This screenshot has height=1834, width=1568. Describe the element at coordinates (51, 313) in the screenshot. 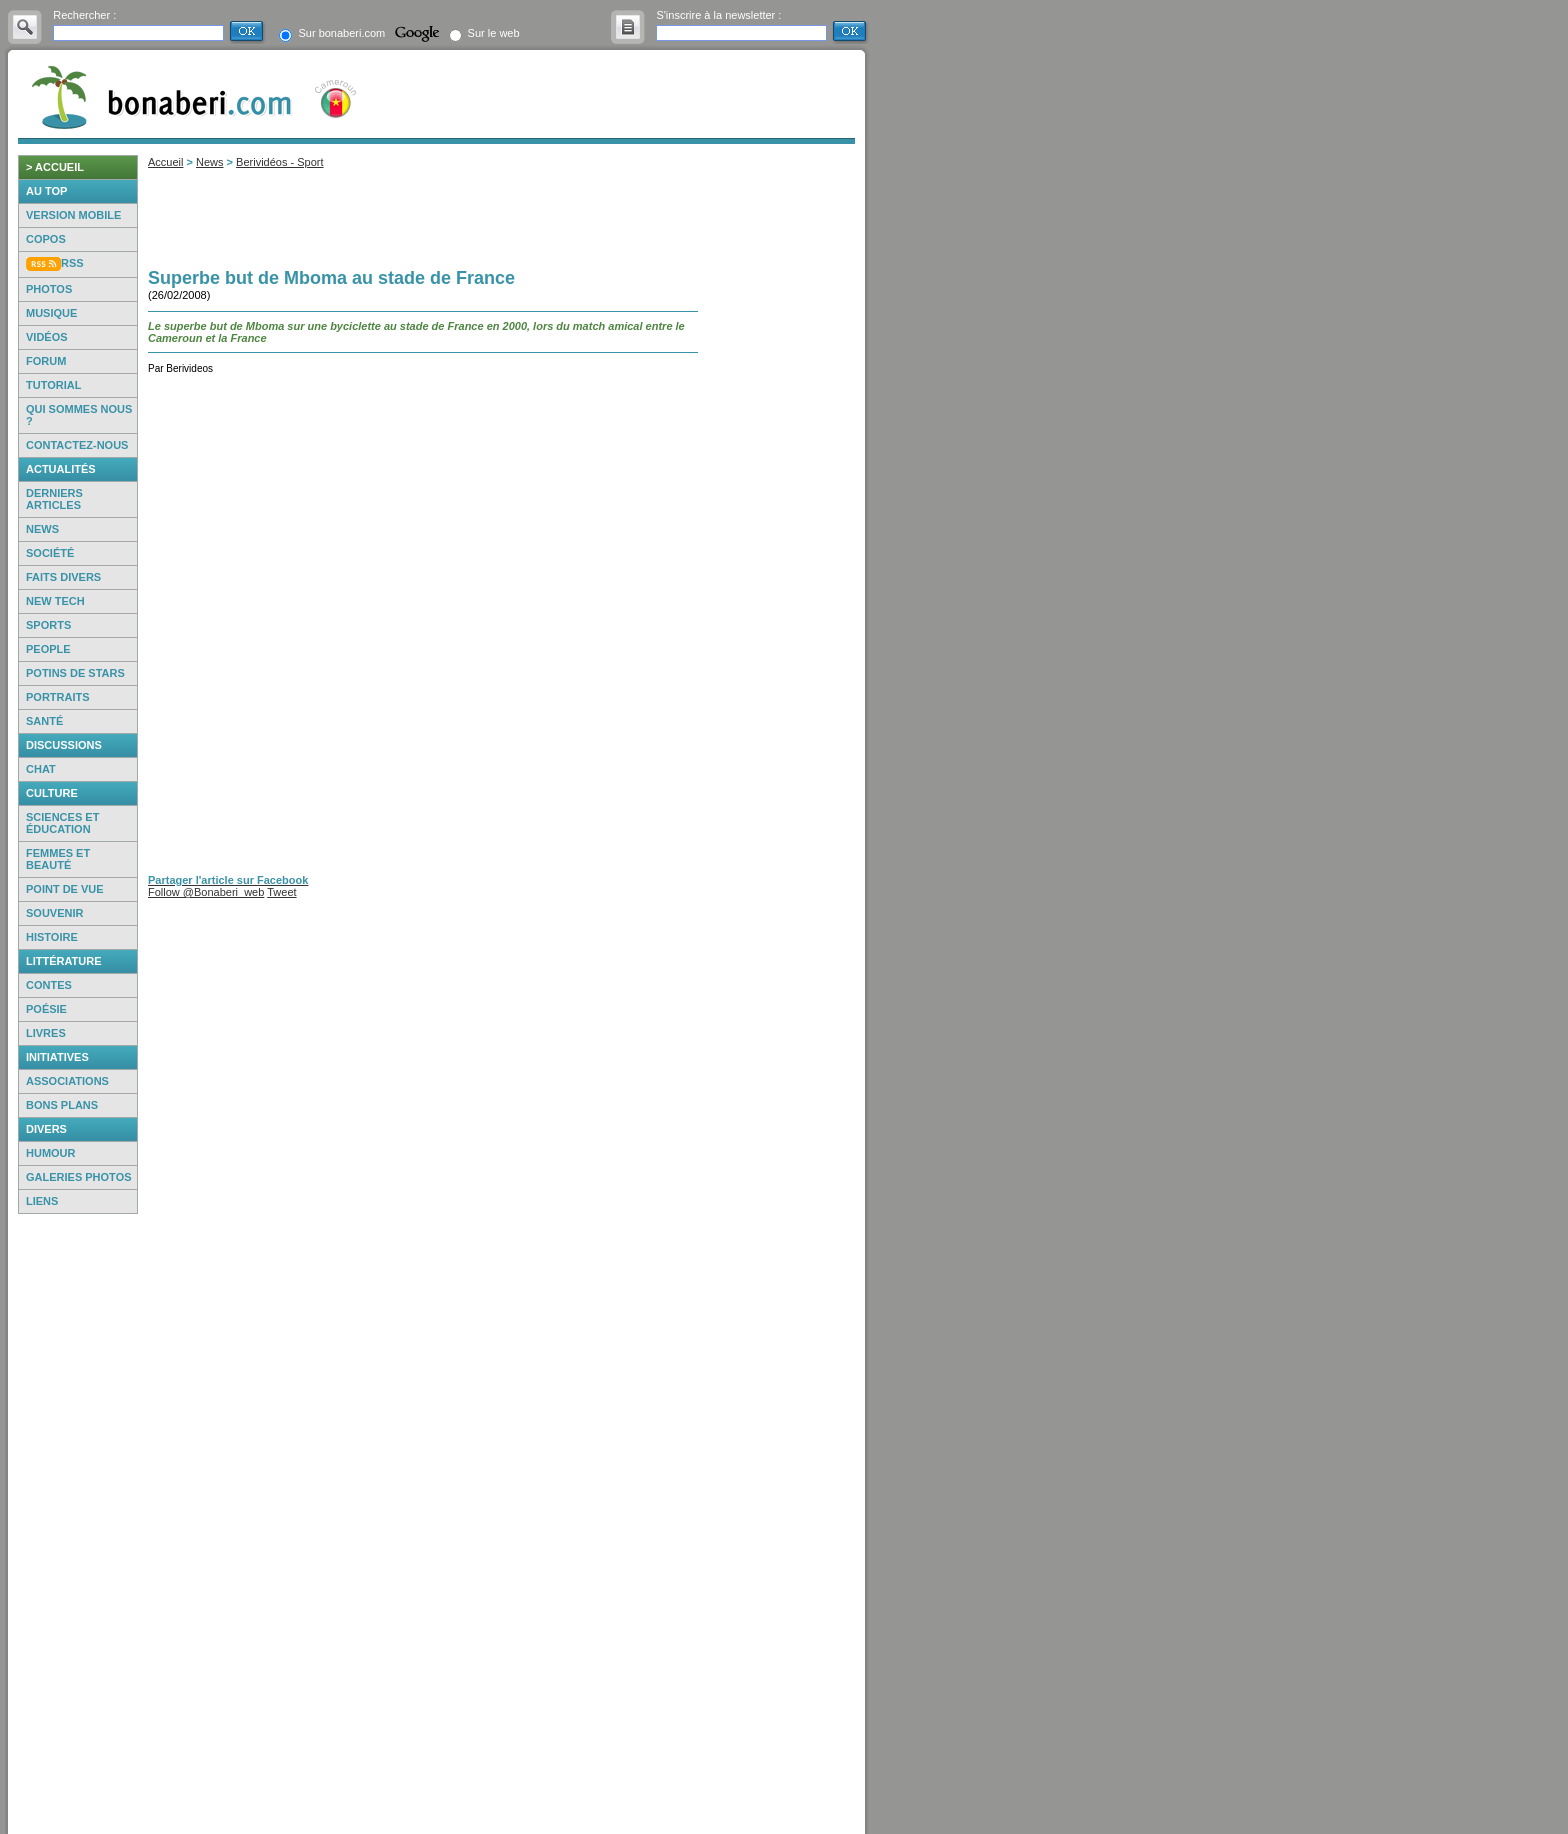

I see `Musique` at that location.